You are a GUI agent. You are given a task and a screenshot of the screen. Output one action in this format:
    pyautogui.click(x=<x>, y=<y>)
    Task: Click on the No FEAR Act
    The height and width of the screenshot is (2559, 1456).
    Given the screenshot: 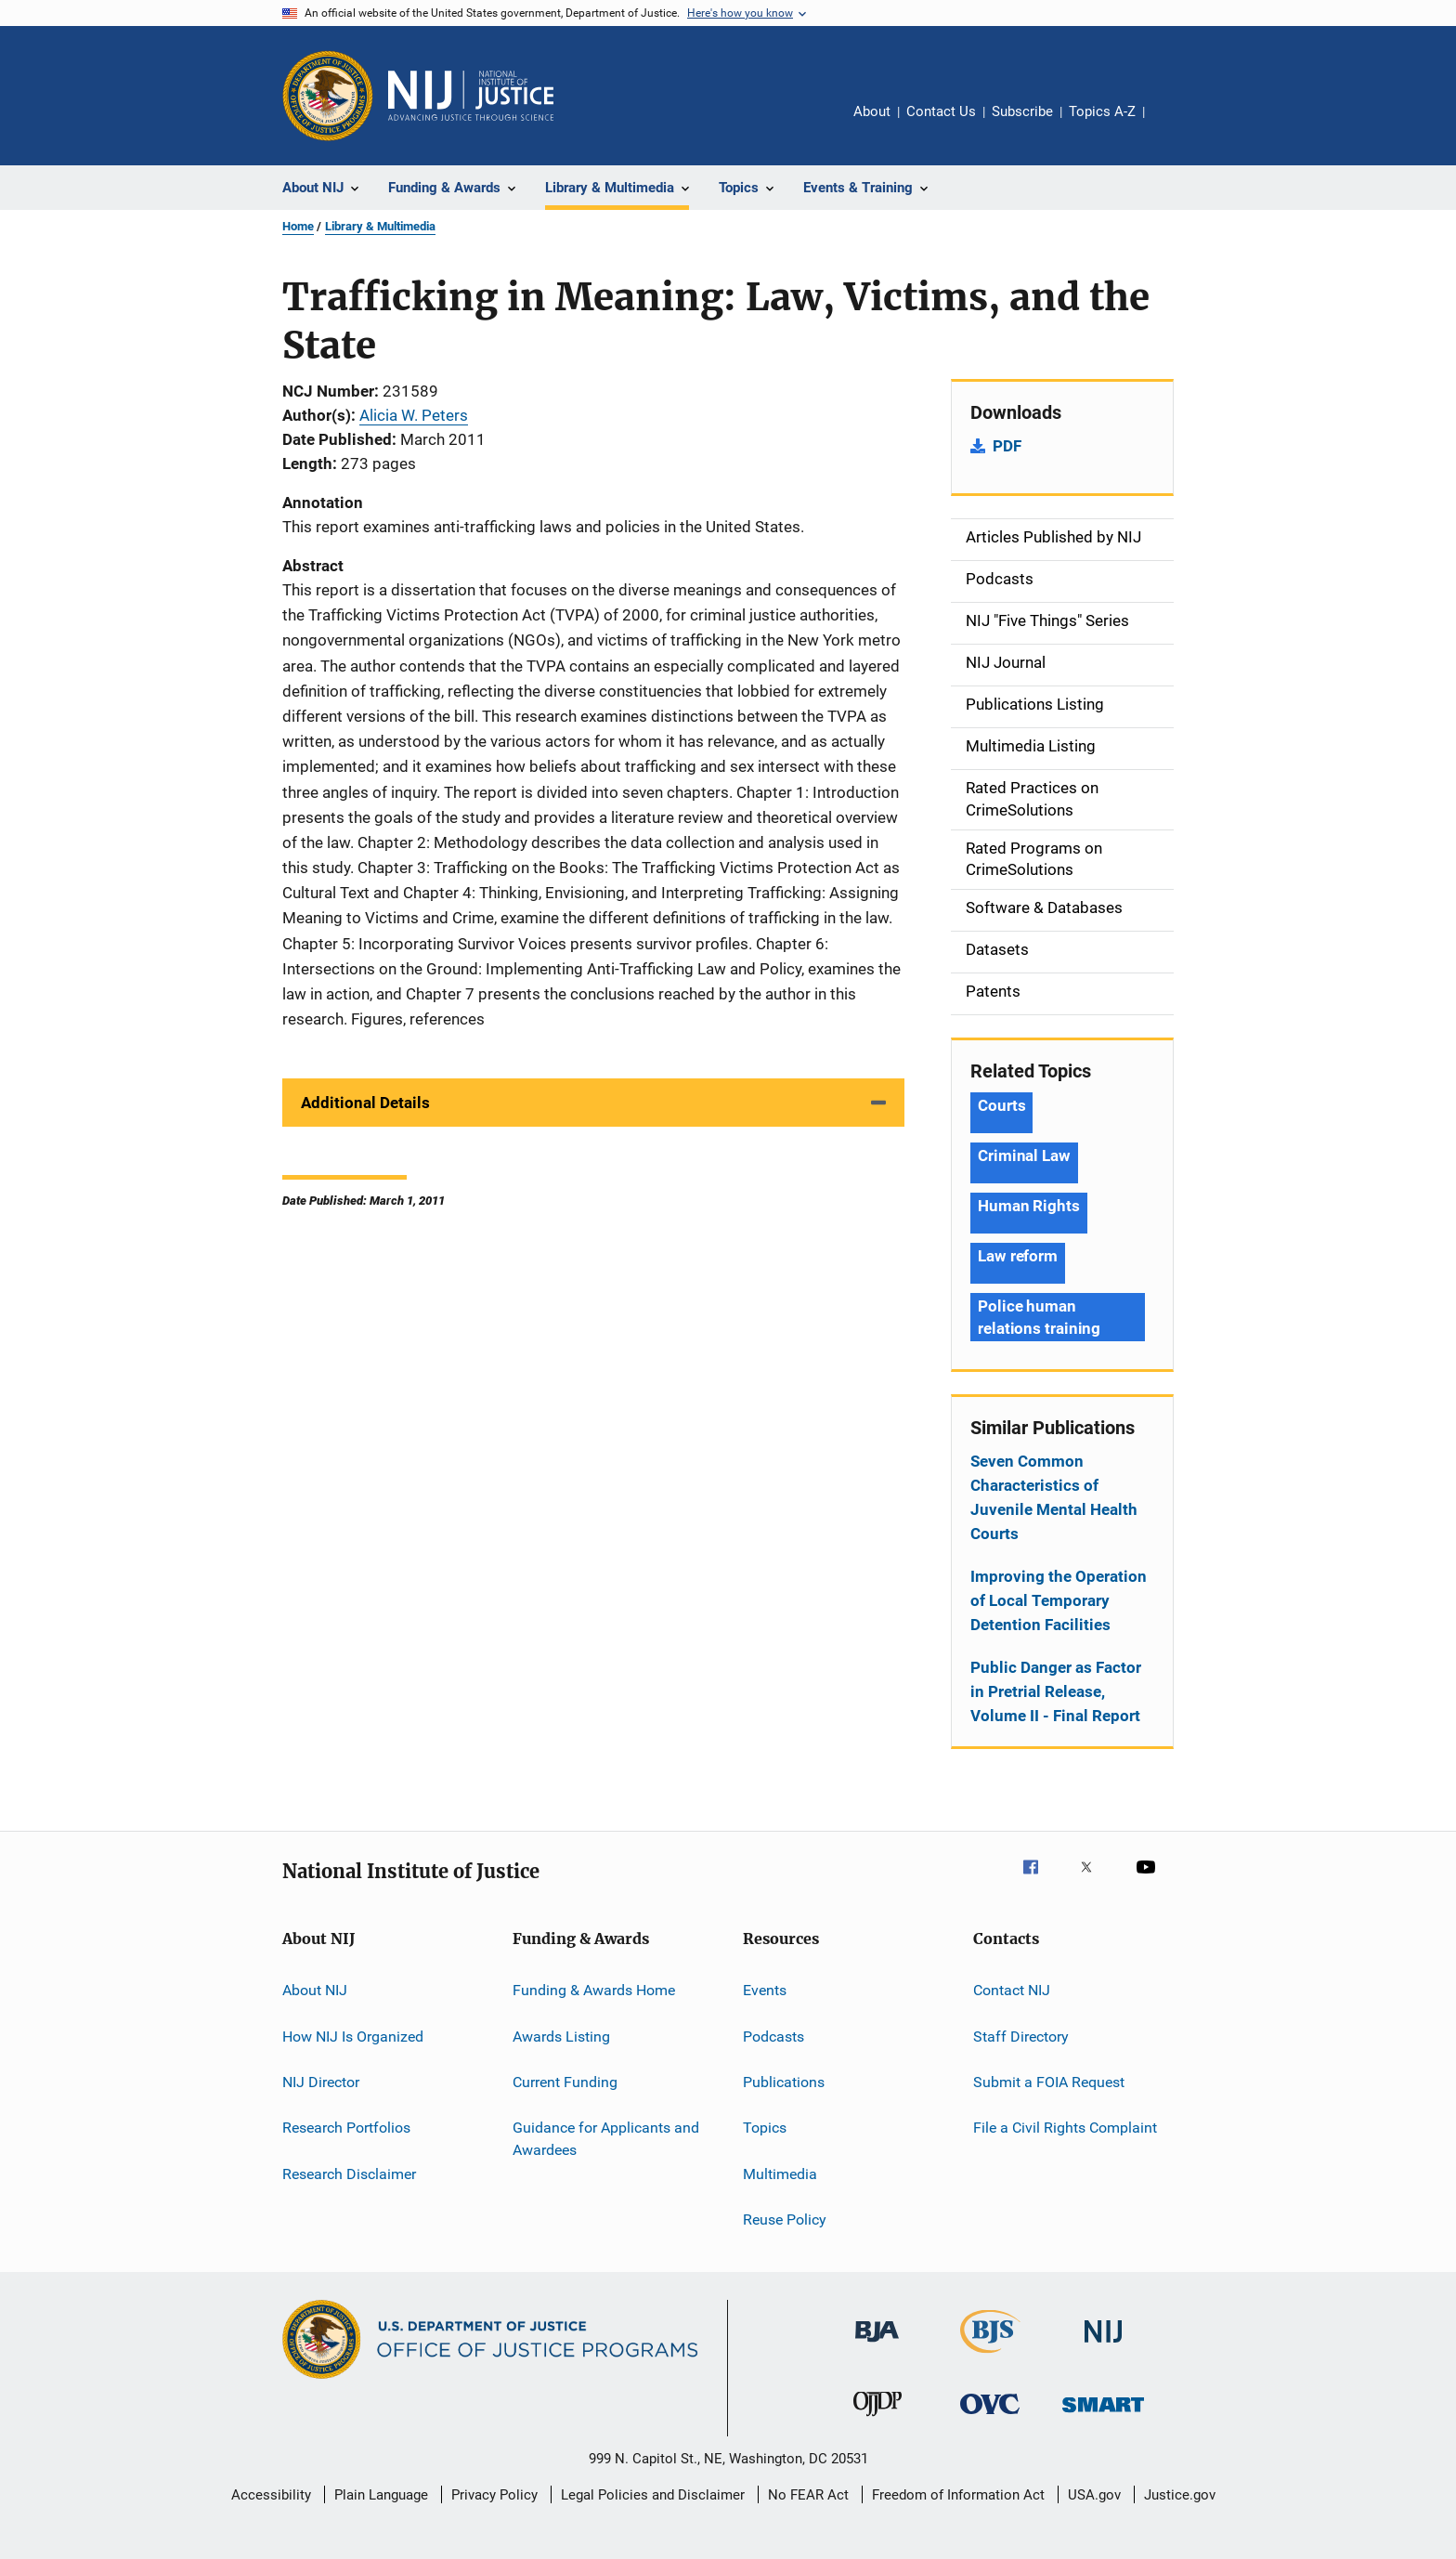 What is the action you would take?
    pyautogui.click(x=808, y=2495)
    